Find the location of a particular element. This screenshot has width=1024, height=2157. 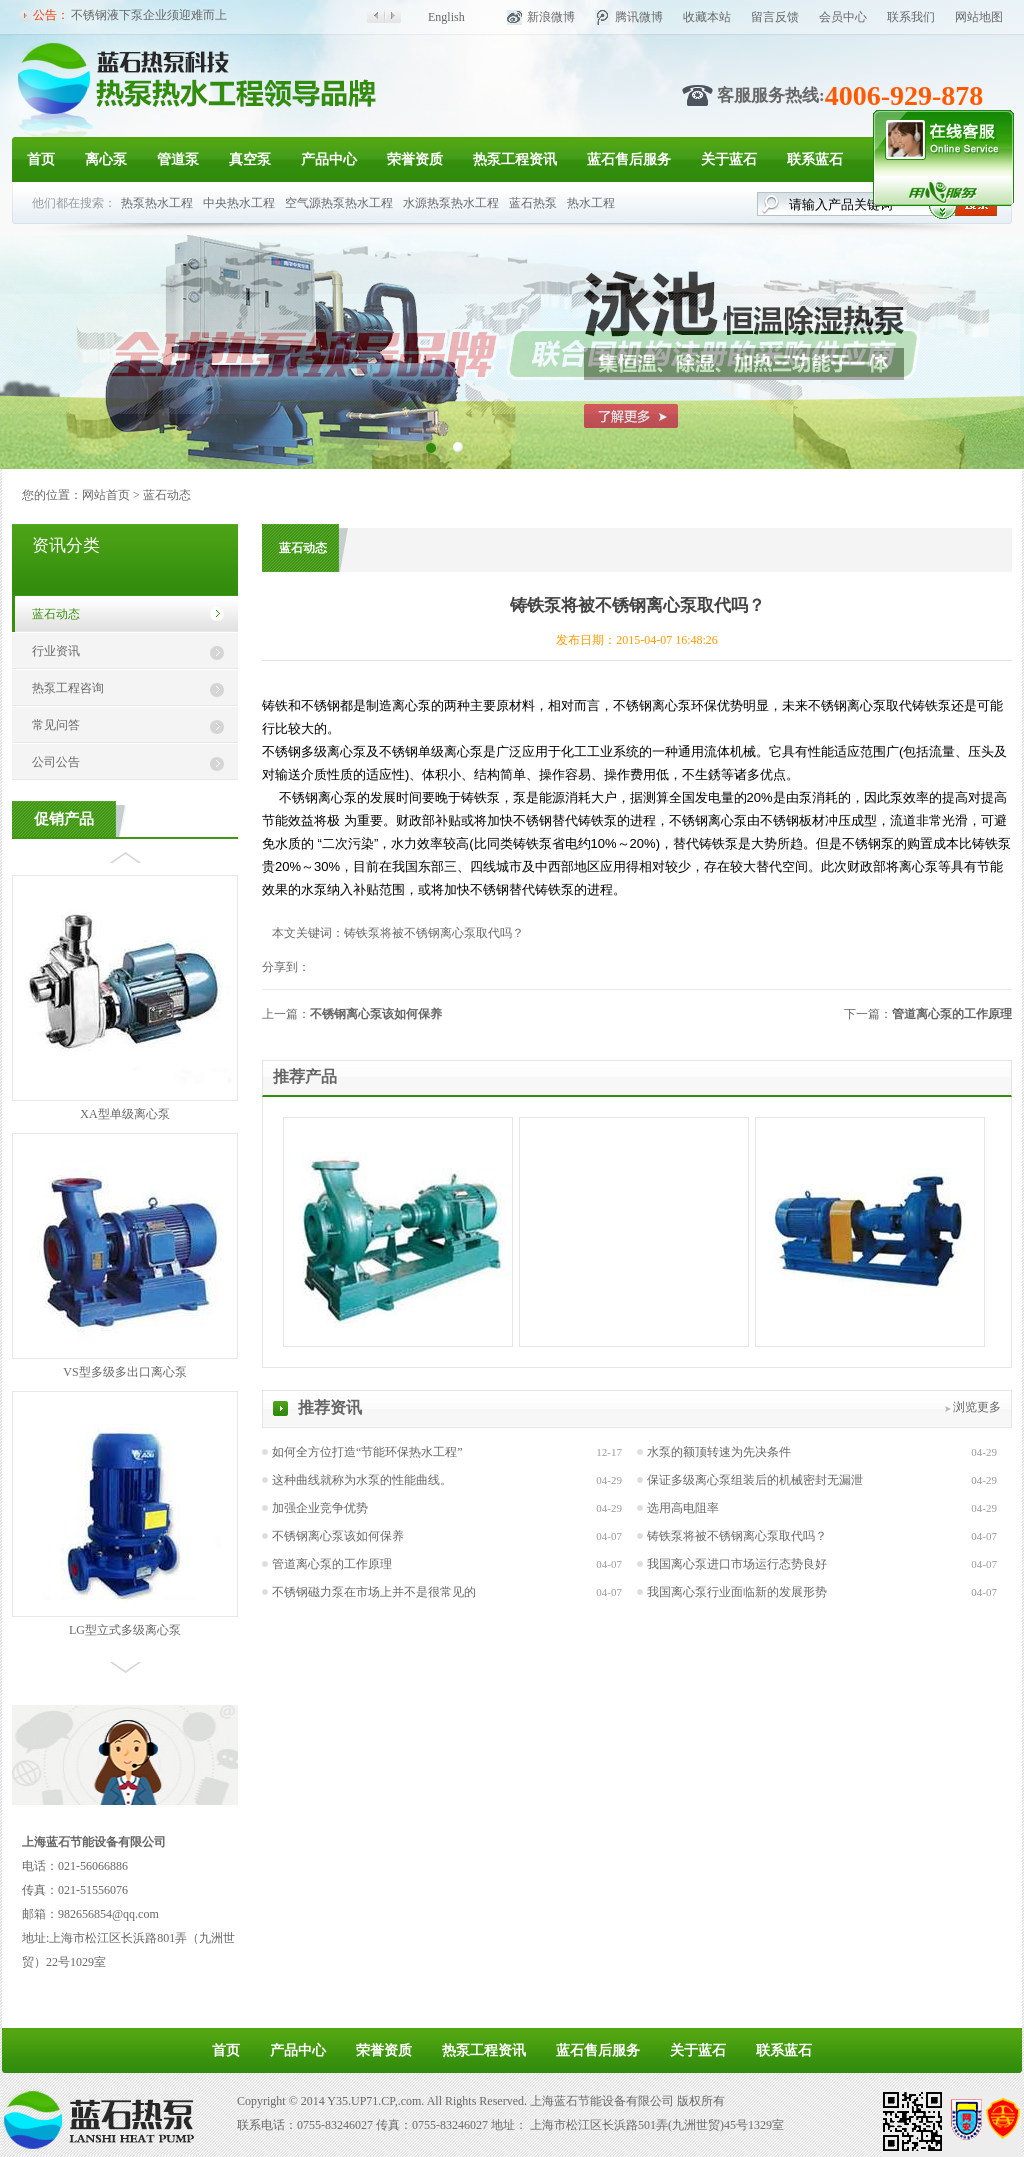

腾讯微博 is located at coordinates (639, 17).